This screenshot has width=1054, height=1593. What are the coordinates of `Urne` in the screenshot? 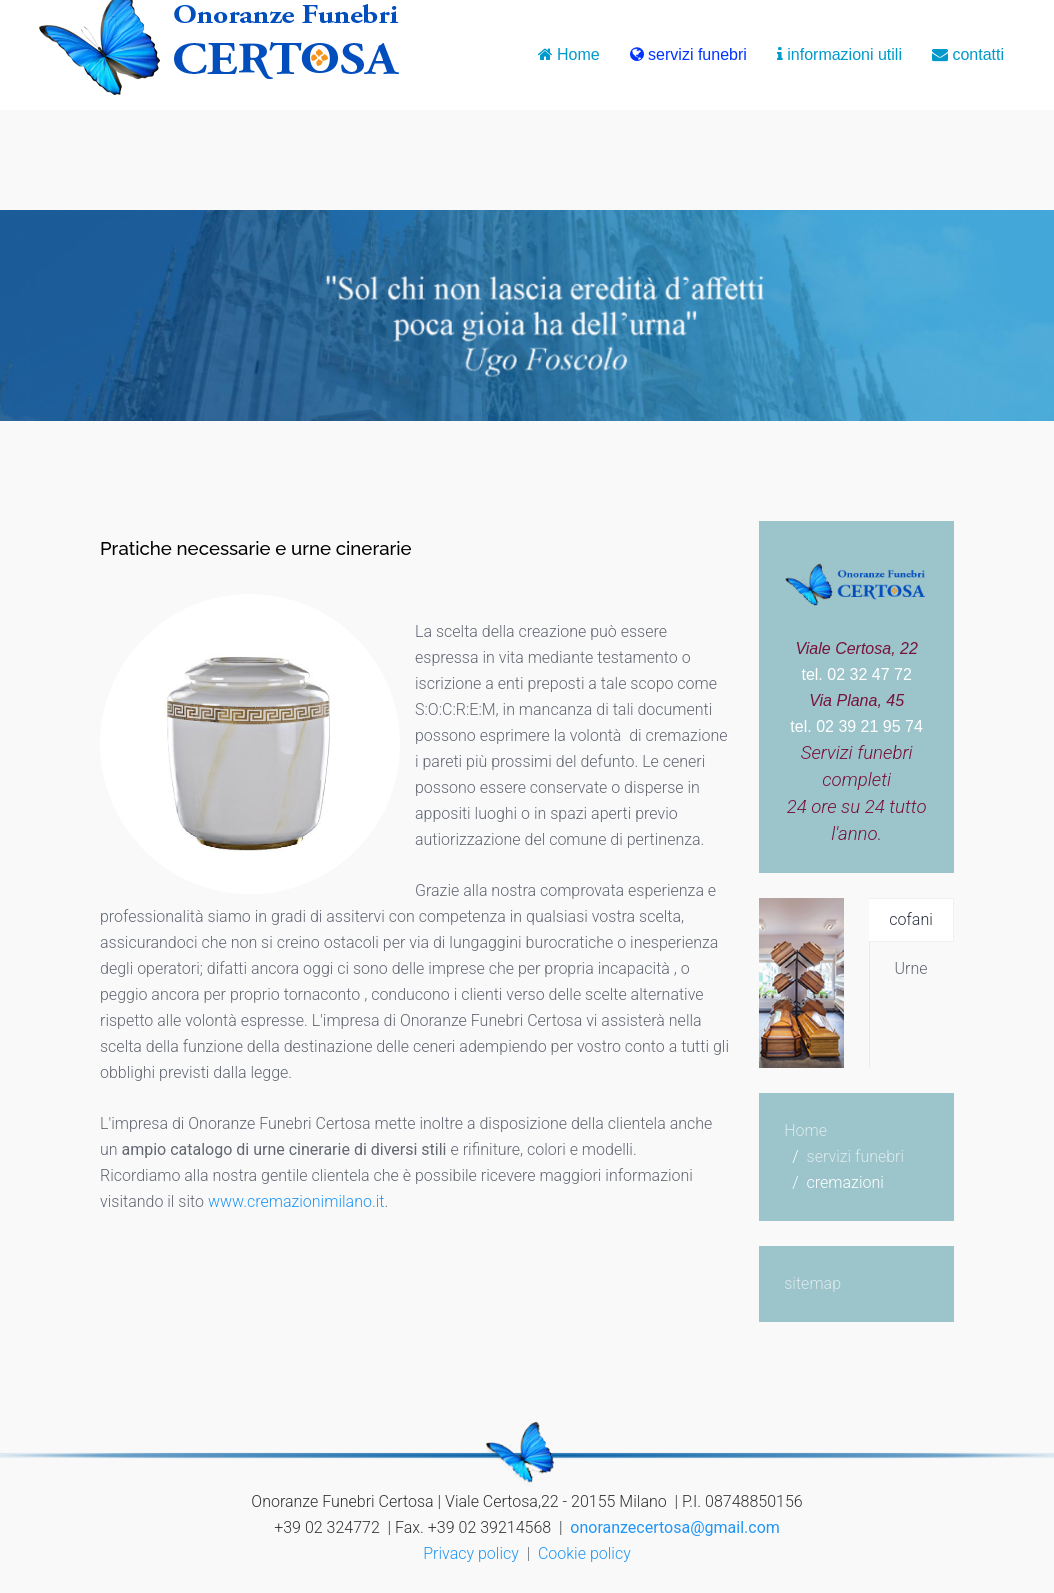 It's located at (911, 968).